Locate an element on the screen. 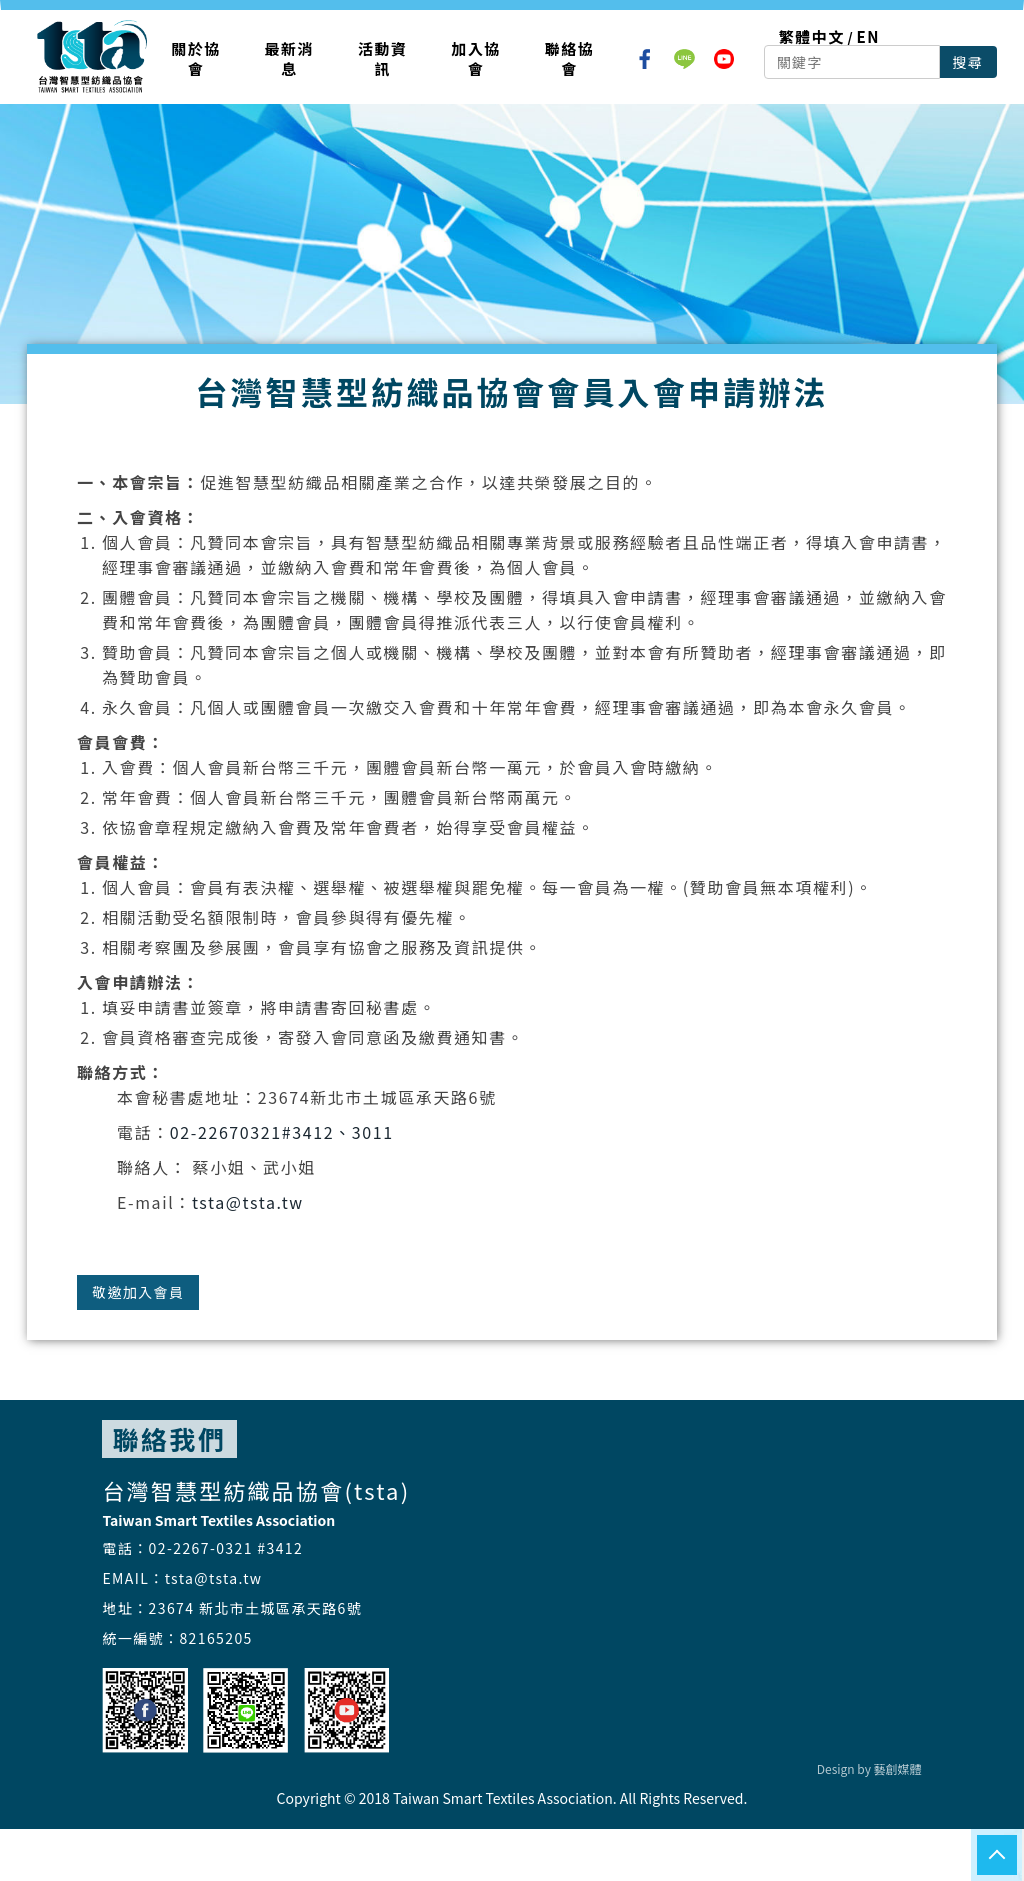  EN is located at coordinates (868, 36).